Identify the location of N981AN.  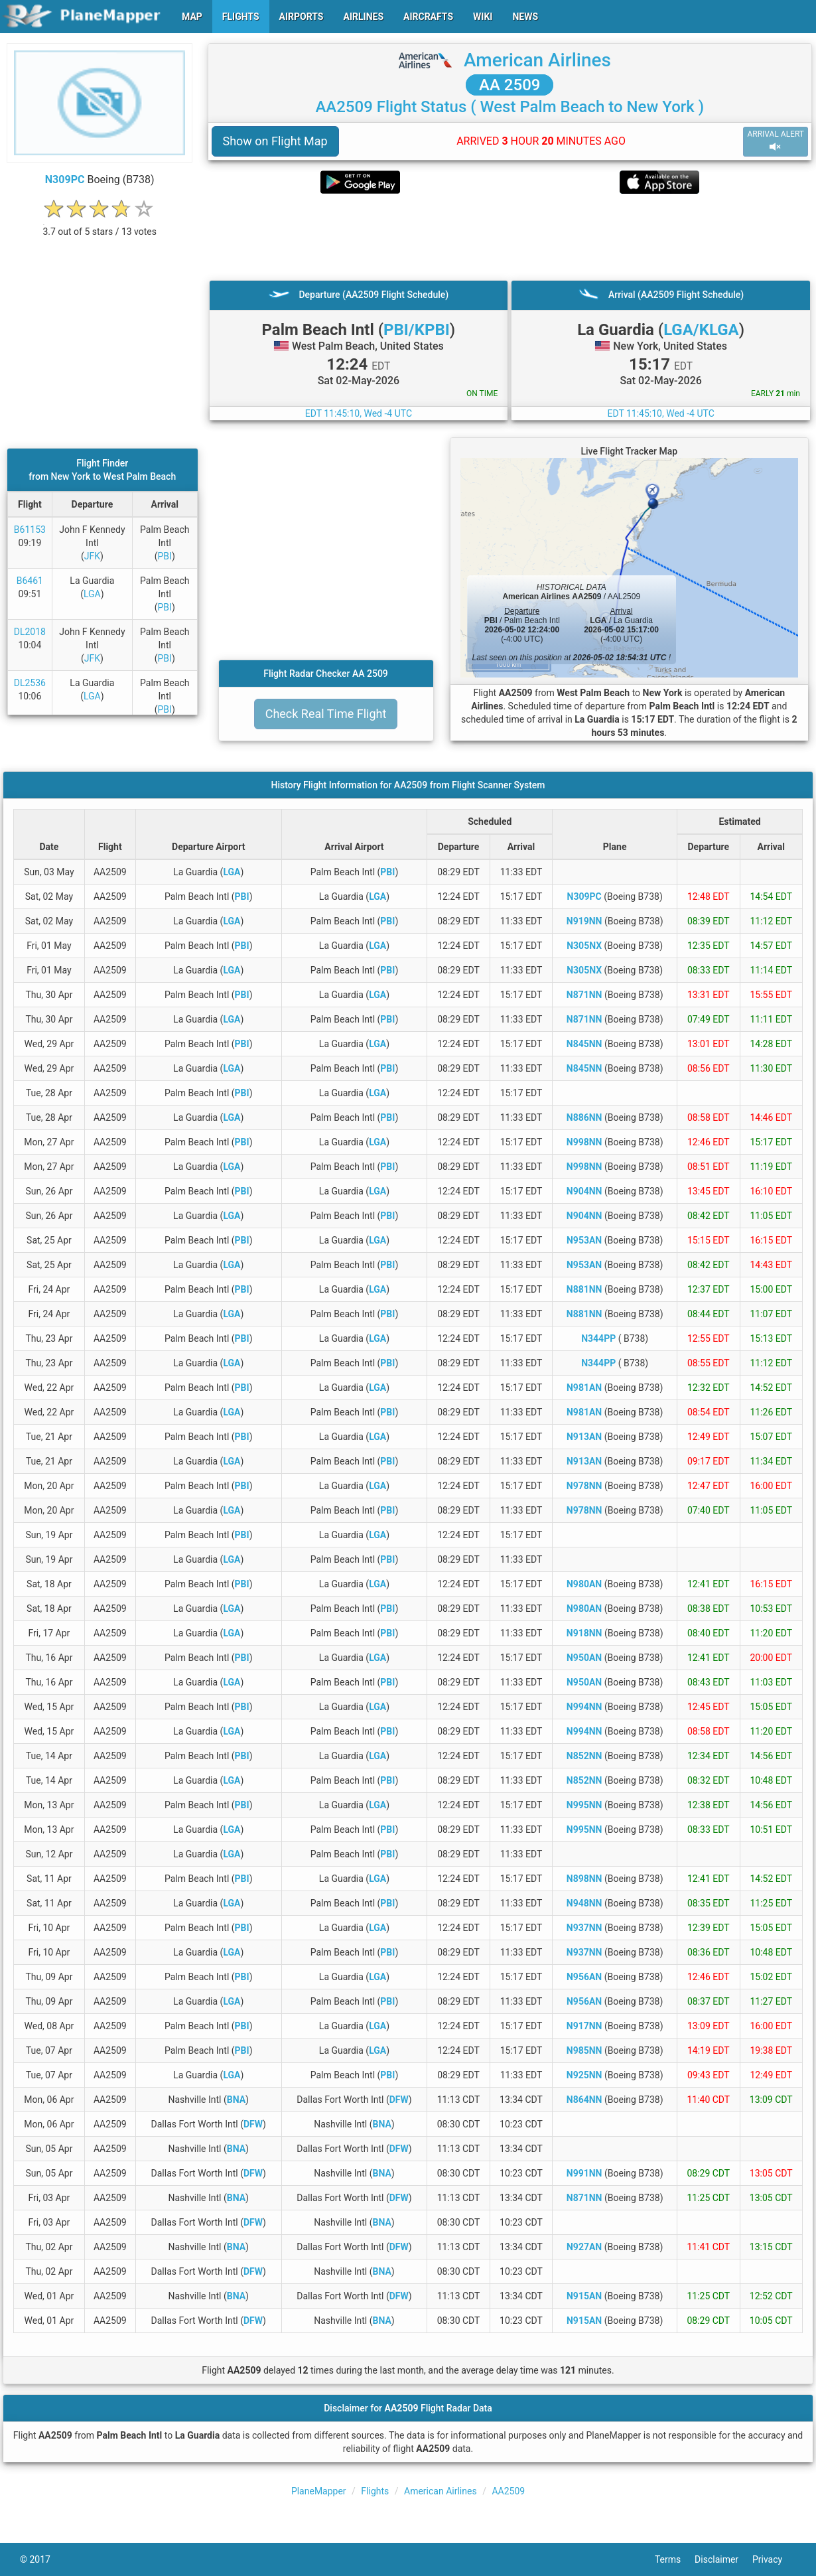
(584, 1387).